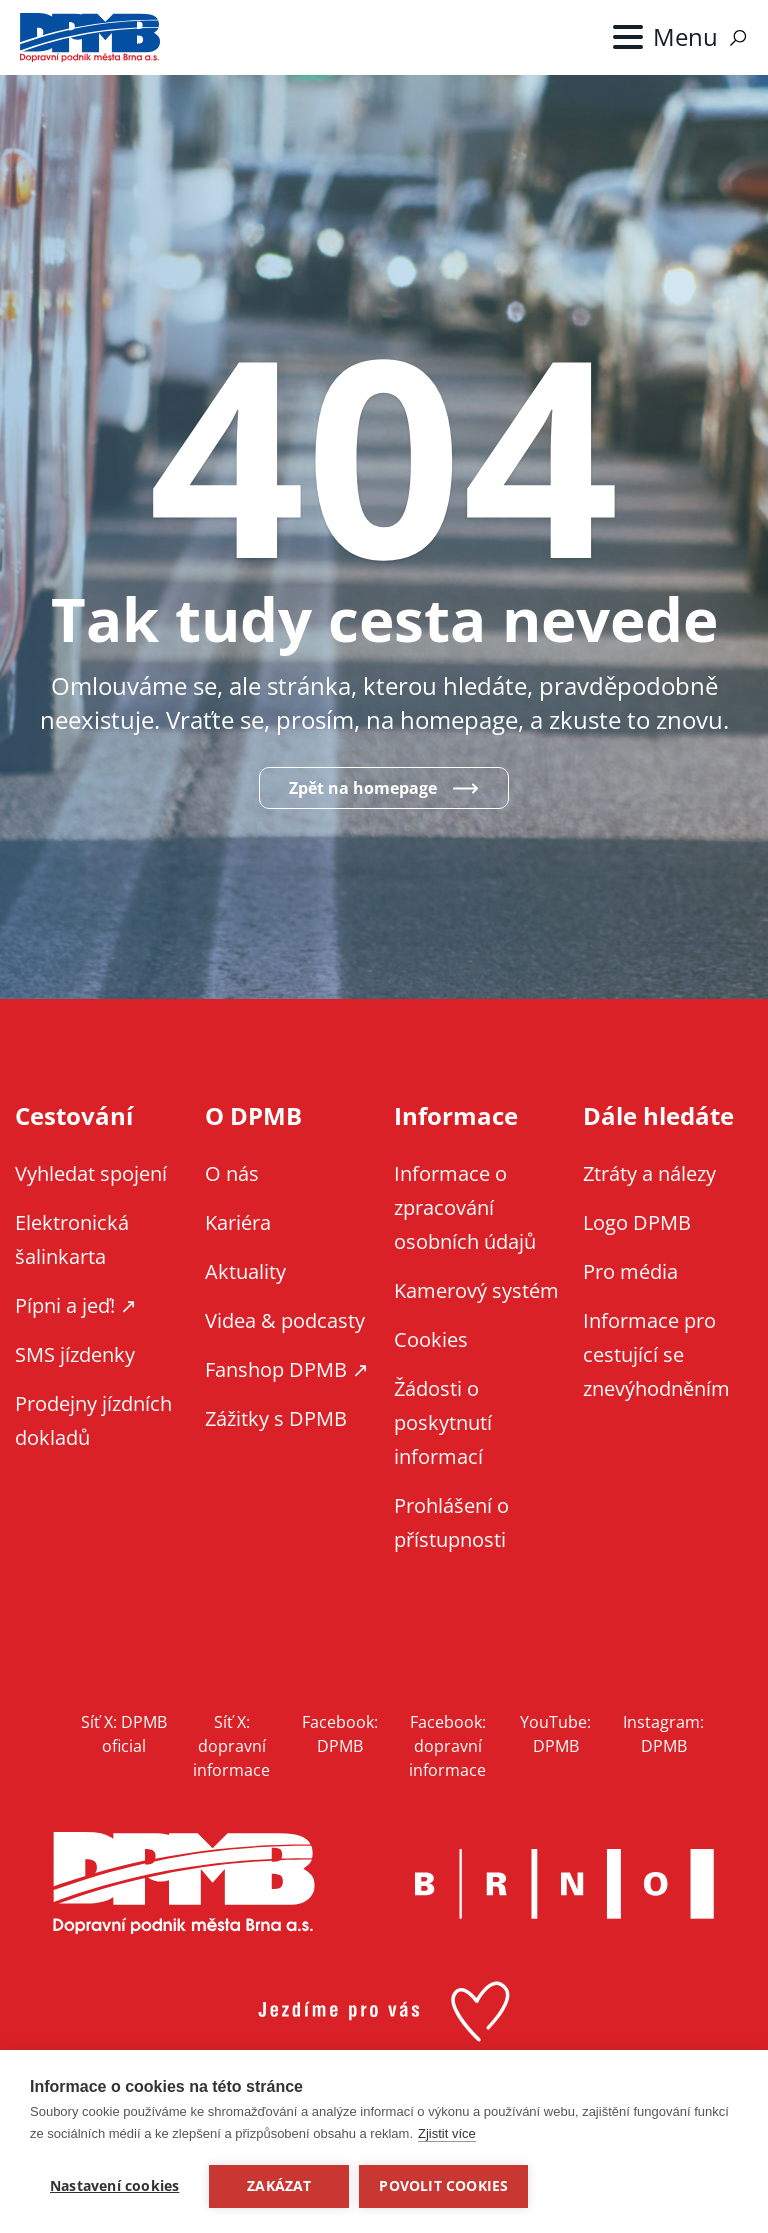 This screenshot has height=2233, width=768. I want to click on Nastavení cookies, so click(114, 2186).